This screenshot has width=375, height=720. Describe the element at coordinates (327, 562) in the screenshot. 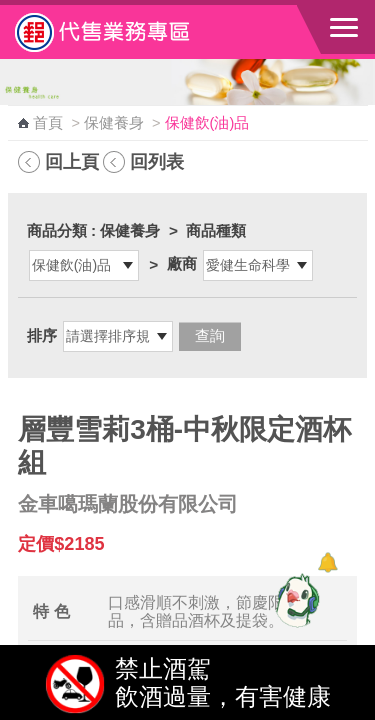

I see `[顯示對話框]` at that location.